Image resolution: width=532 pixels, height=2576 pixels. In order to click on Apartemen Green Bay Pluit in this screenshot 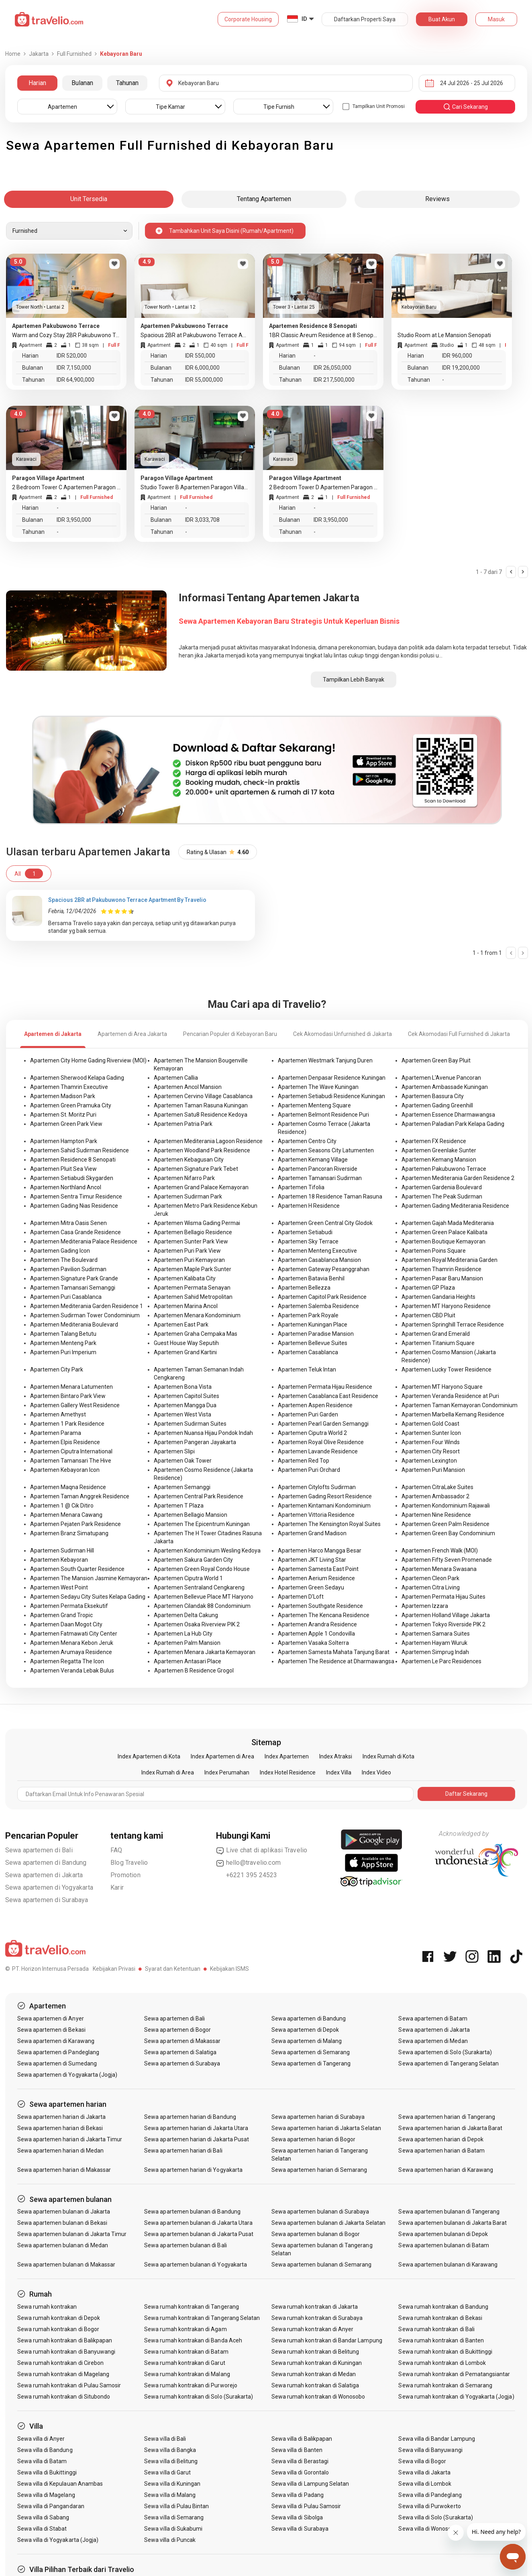, I will do `click(436, 1060)`.